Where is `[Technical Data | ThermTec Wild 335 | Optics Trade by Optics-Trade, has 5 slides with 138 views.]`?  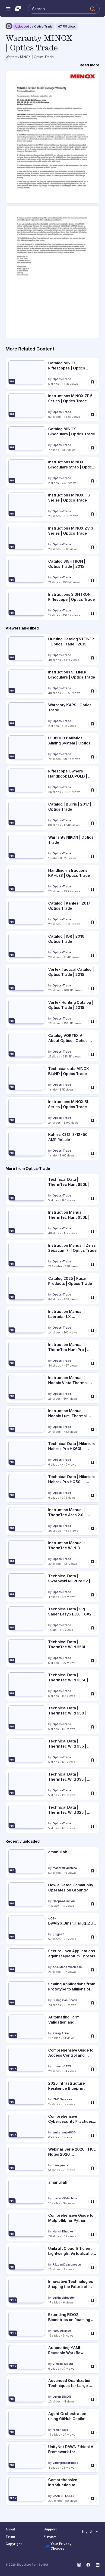 [Technical Data | ThermTec Wild 335 | Optics Trade by Optics-Trade, has 5 slides with 138 views.] is located at coordinates (52, 1784).